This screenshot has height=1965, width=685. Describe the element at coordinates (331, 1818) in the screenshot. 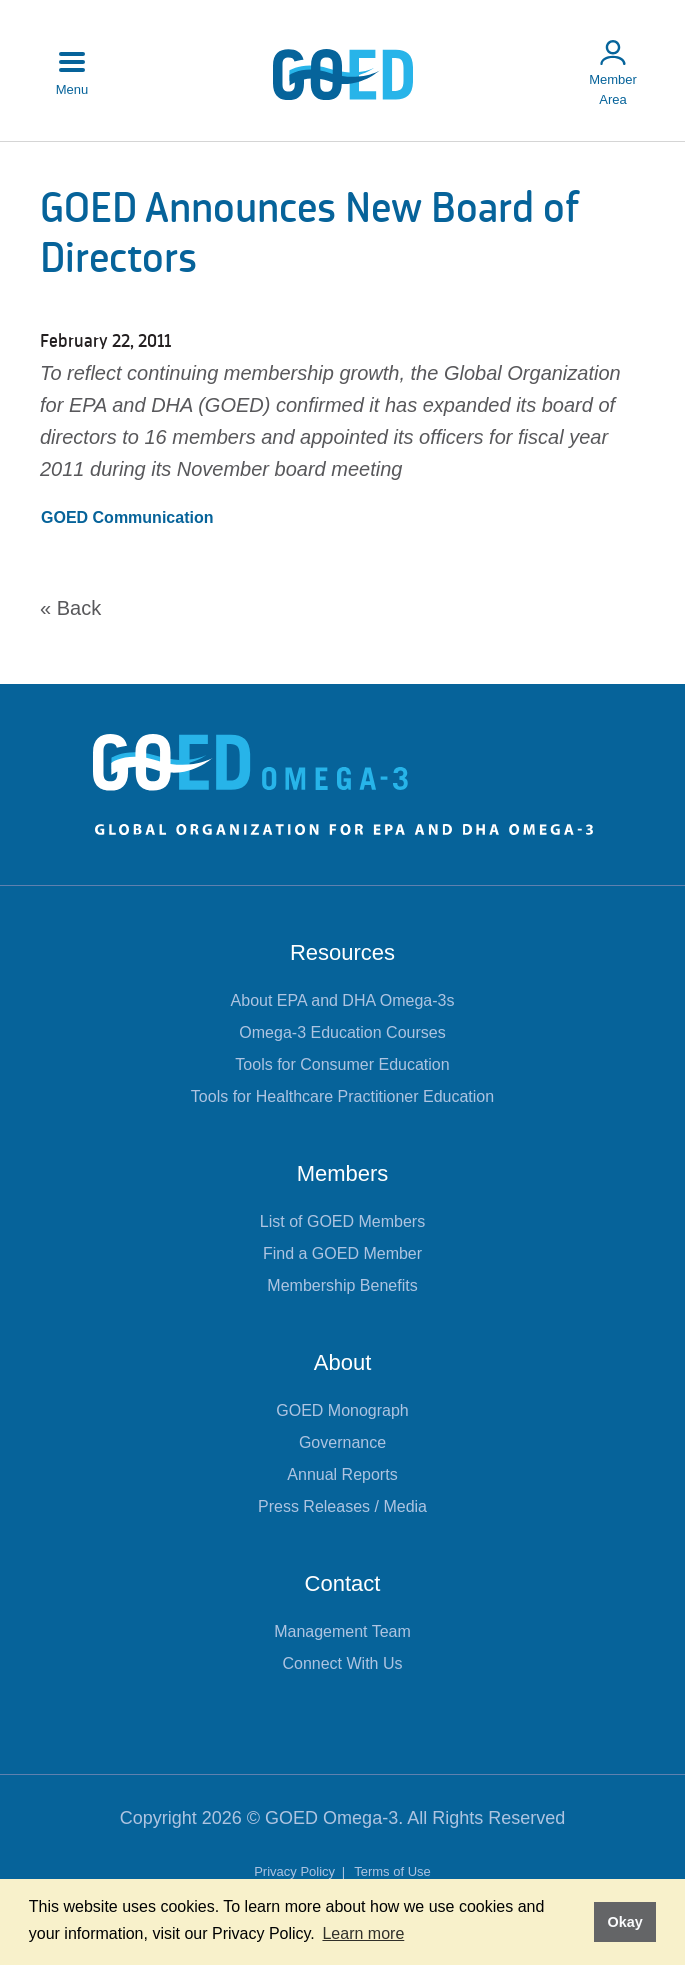

I see `GOED Omega-3` at that location.